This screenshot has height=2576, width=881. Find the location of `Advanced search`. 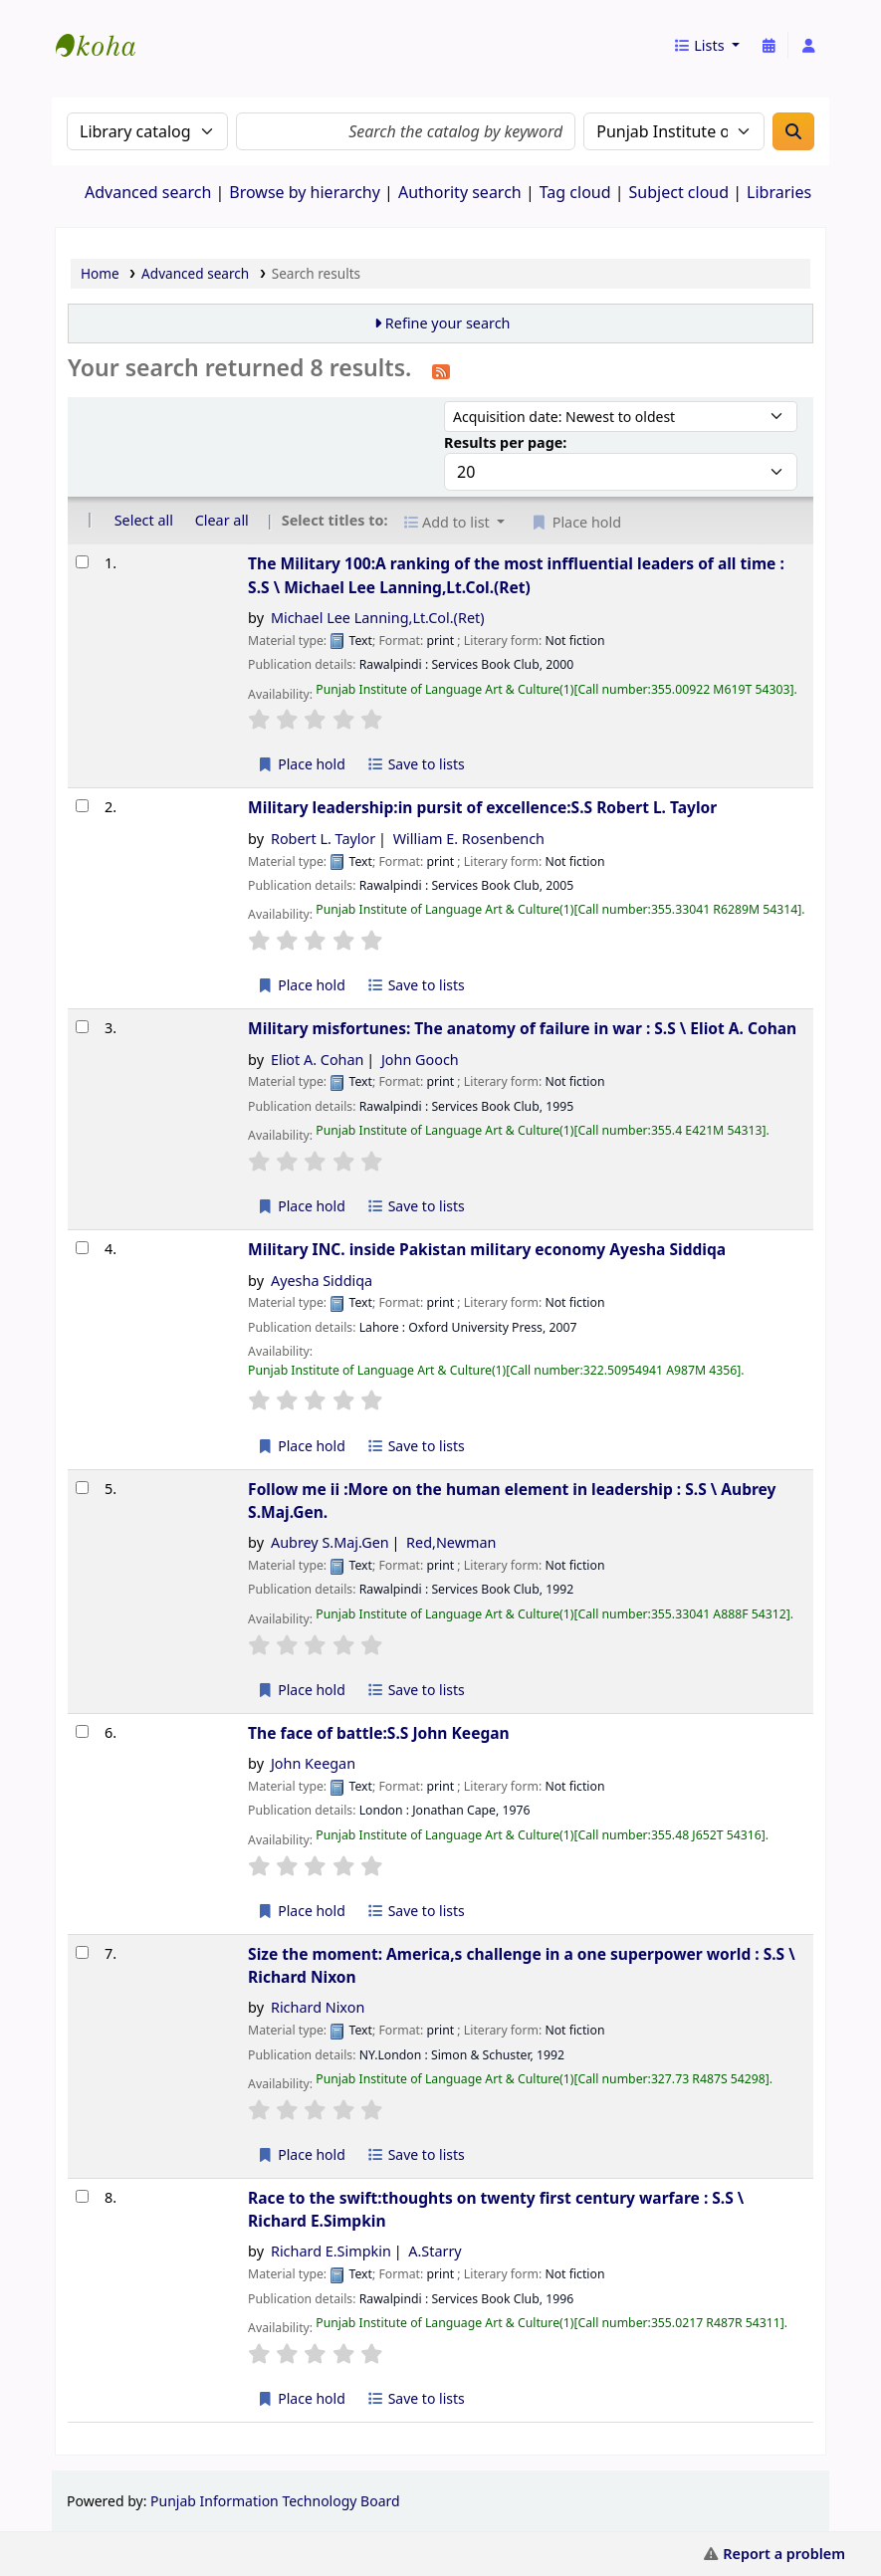

Advanced search is located at coordinates (148, 192).